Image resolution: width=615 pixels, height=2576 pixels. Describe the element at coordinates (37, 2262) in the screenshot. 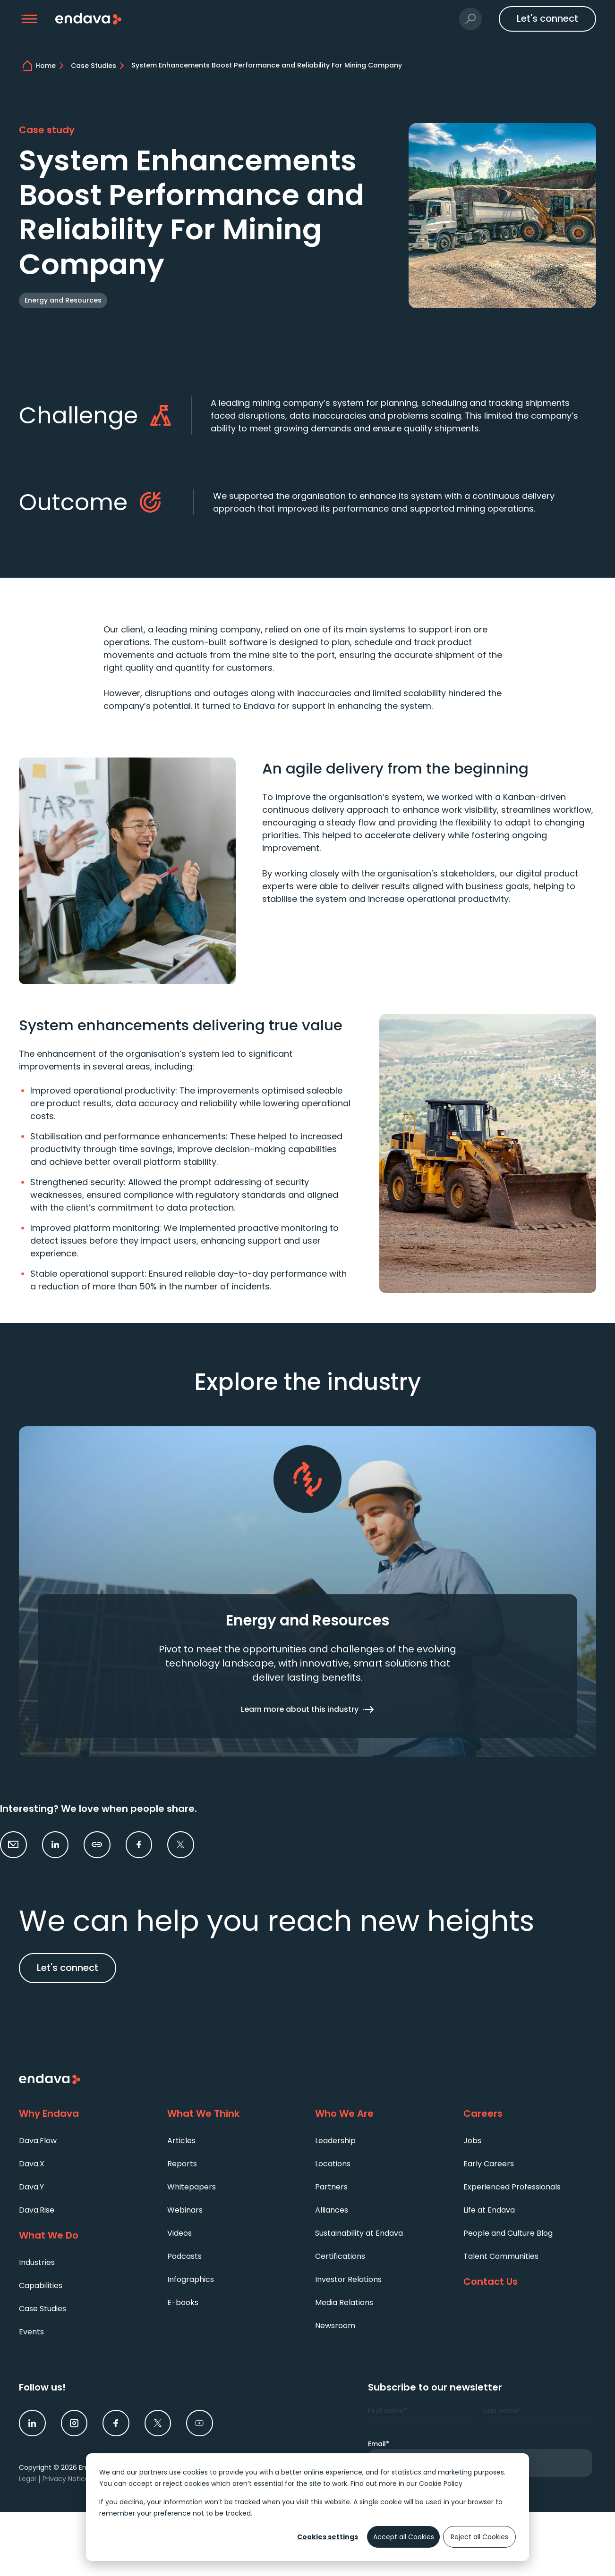

I see `Industries` at that location.